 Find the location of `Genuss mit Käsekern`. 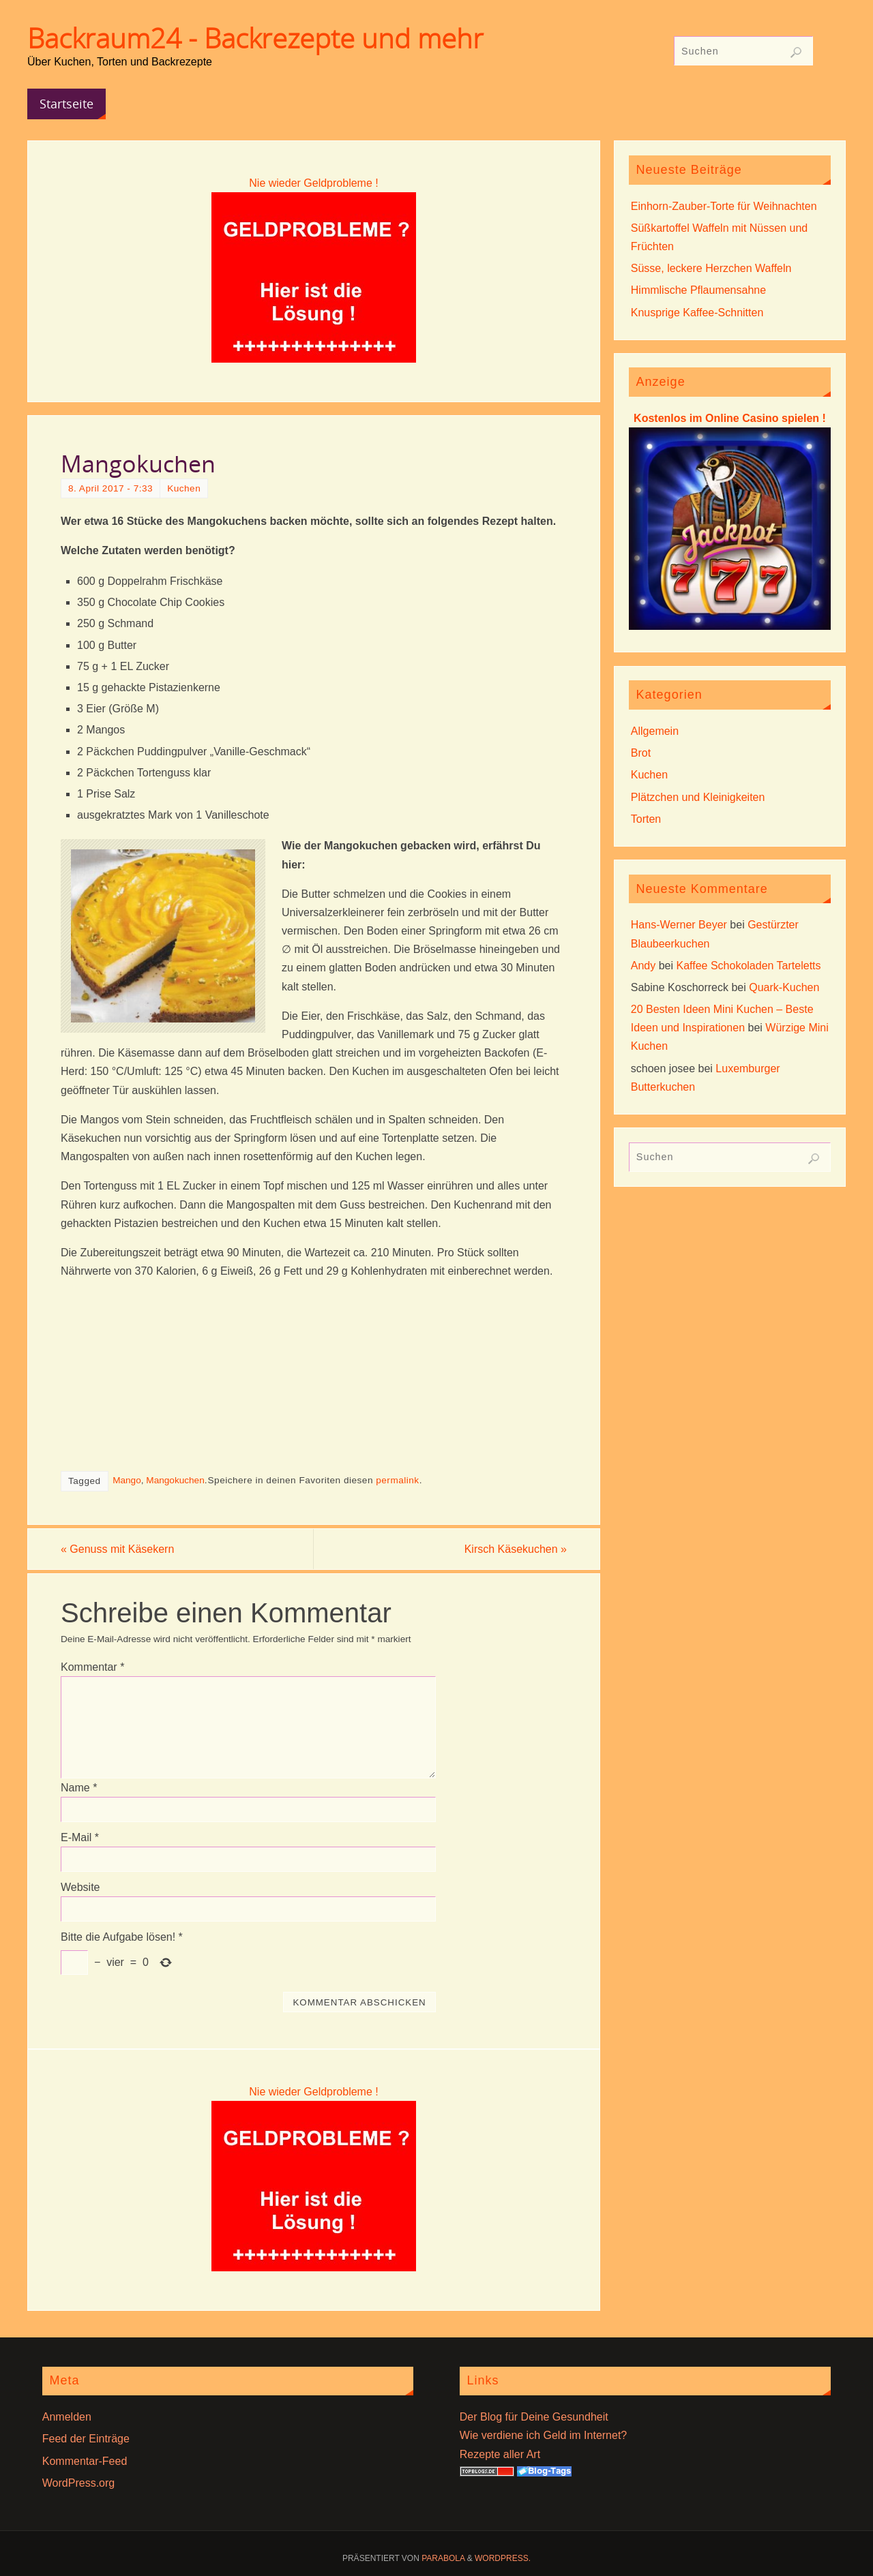

Genuss mit Käsekern is located at coordinates (117, 1549).